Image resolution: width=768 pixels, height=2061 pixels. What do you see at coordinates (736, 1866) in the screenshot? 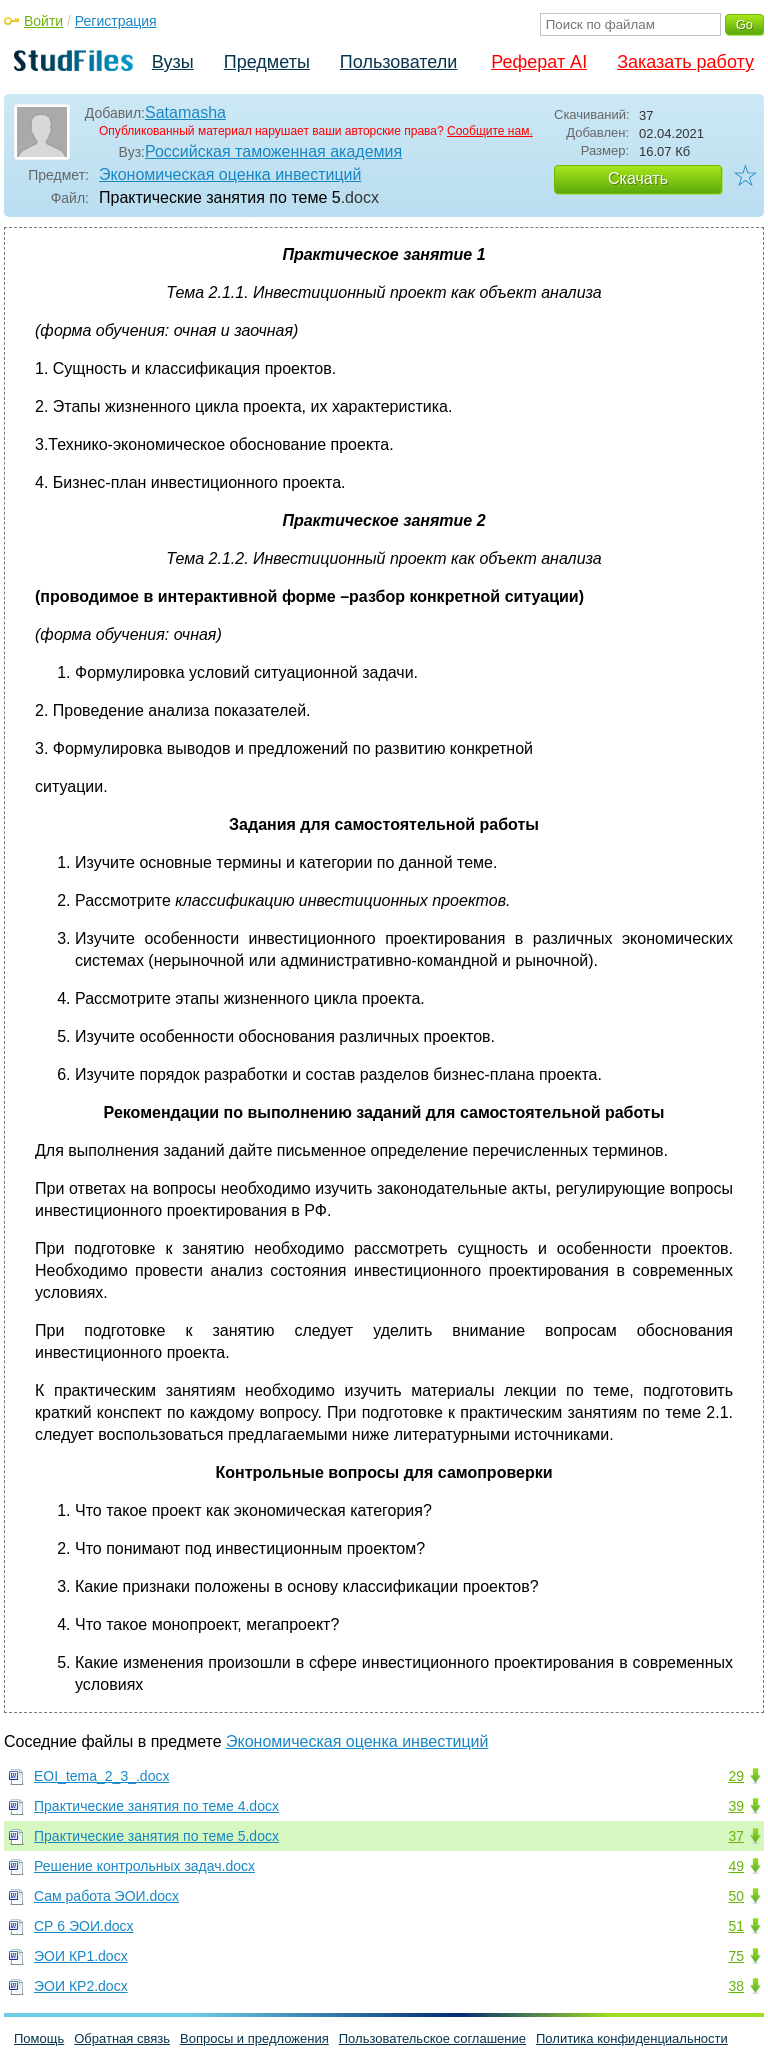
I see `49` at bounding box center [736, 1866].